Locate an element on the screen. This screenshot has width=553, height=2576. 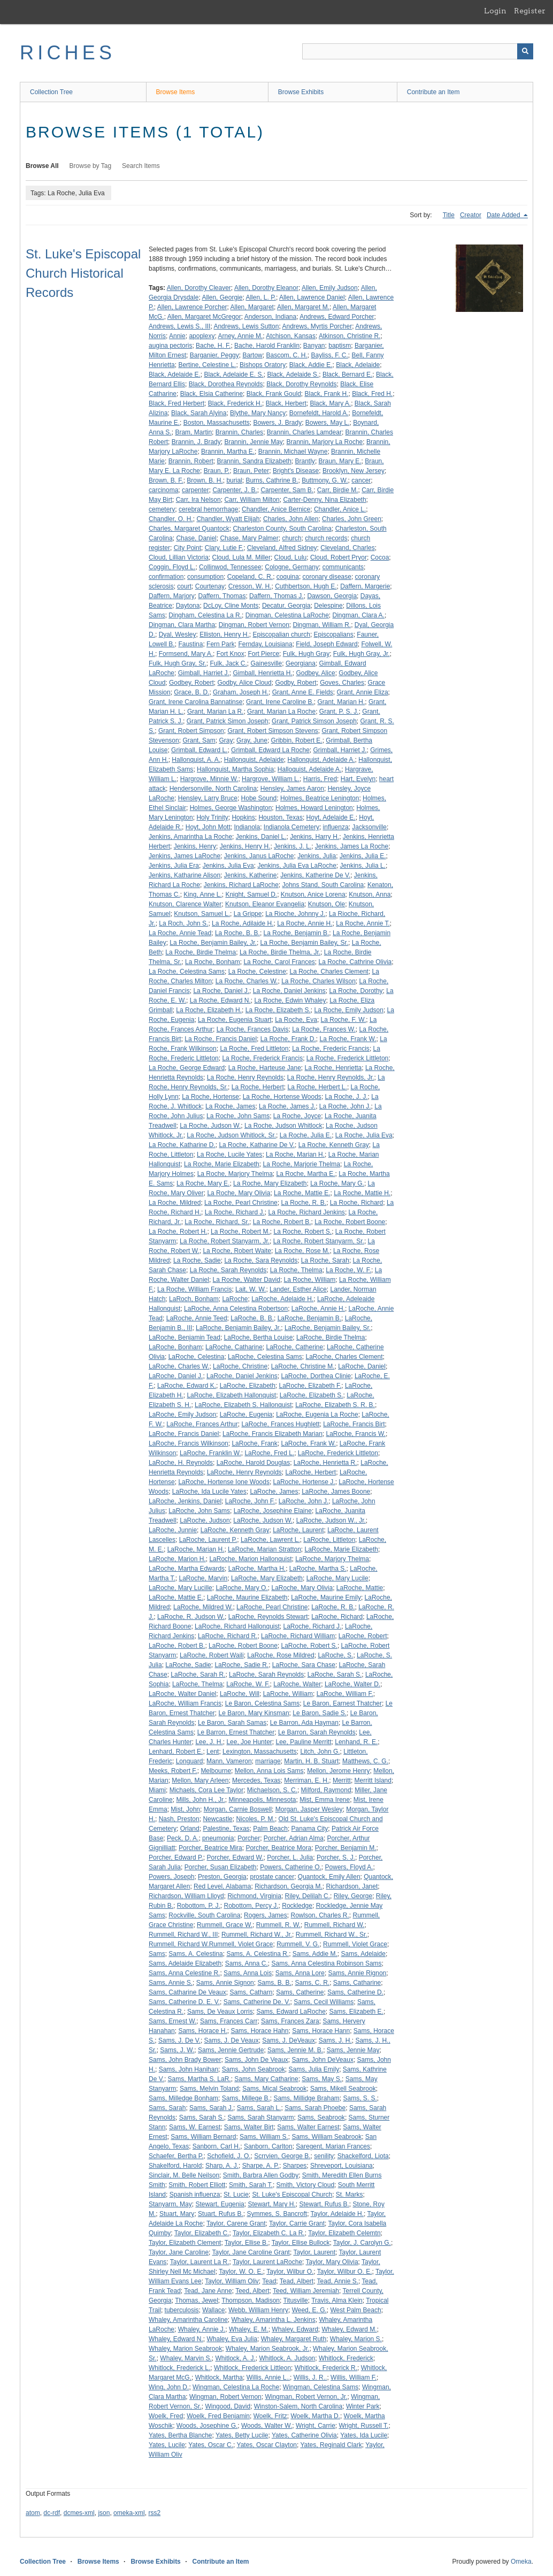
La Roche, Richard, Sr. is located at coordinates (217, 1222).